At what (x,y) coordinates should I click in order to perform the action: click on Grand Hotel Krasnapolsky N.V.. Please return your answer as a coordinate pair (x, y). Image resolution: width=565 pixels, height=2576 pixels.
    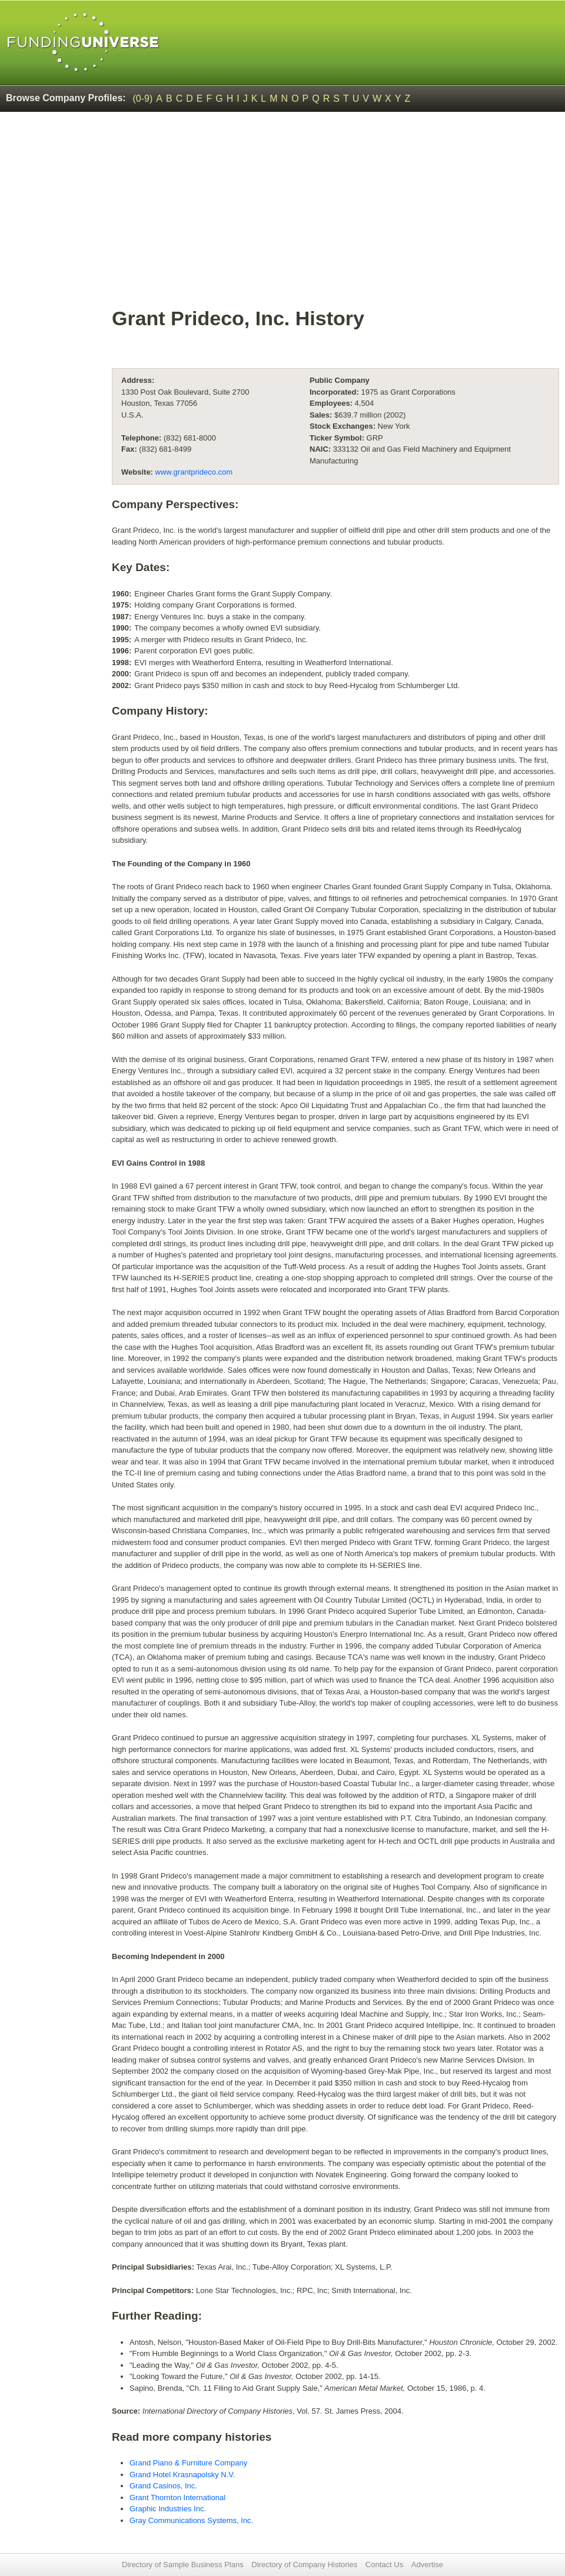
    Looking at the image, I should click on (182, 2474).